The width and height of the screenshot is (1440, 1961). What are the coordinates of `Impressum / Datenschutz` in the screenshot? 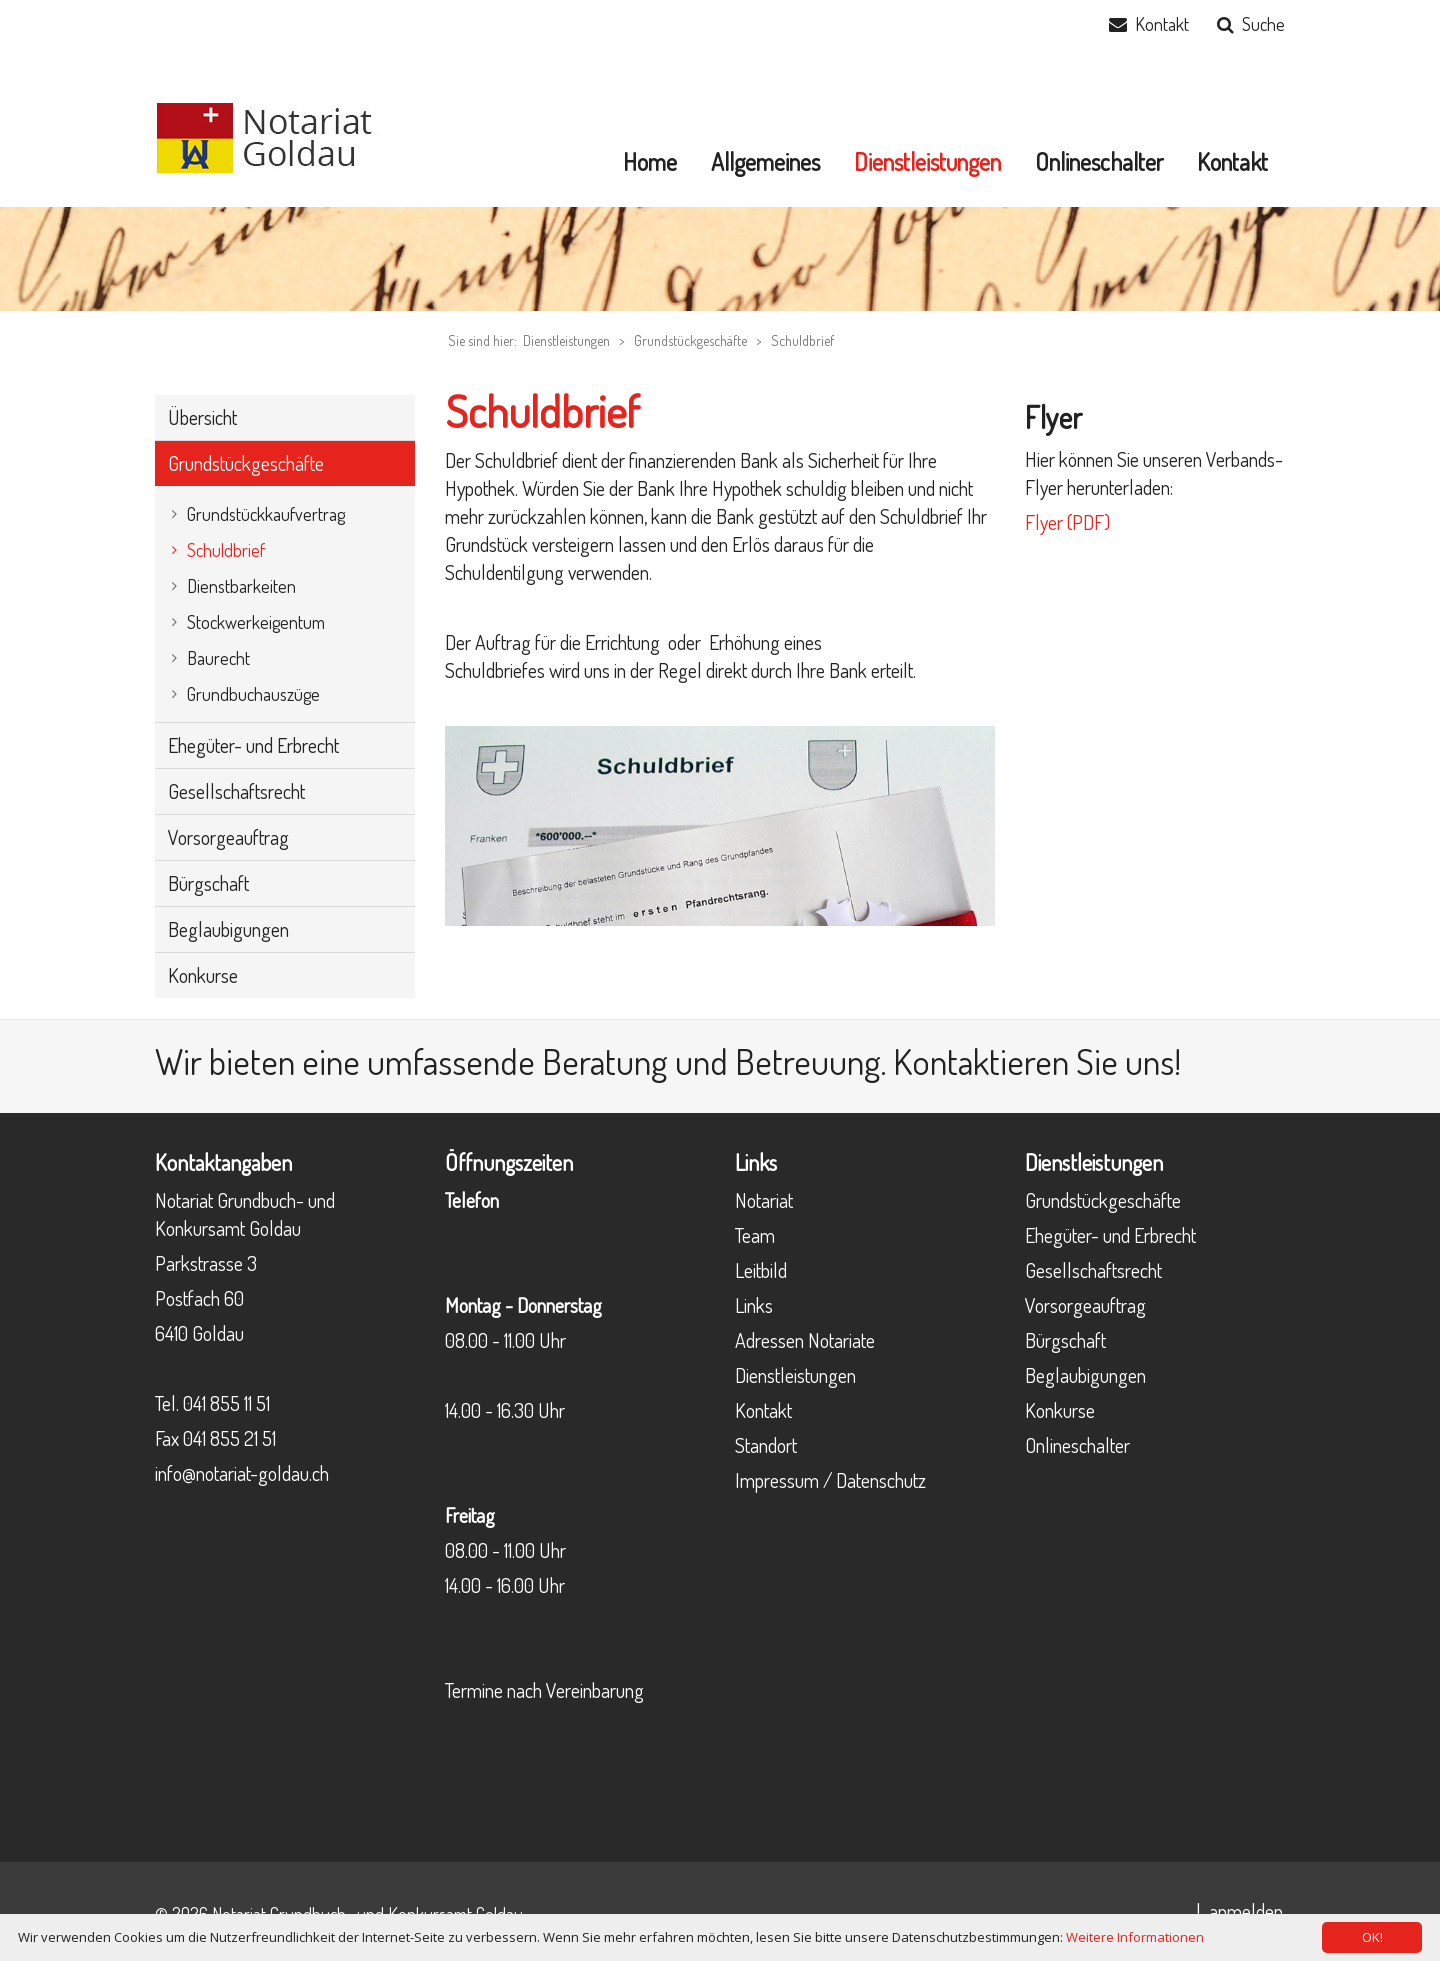 It's located at (830, 1480).